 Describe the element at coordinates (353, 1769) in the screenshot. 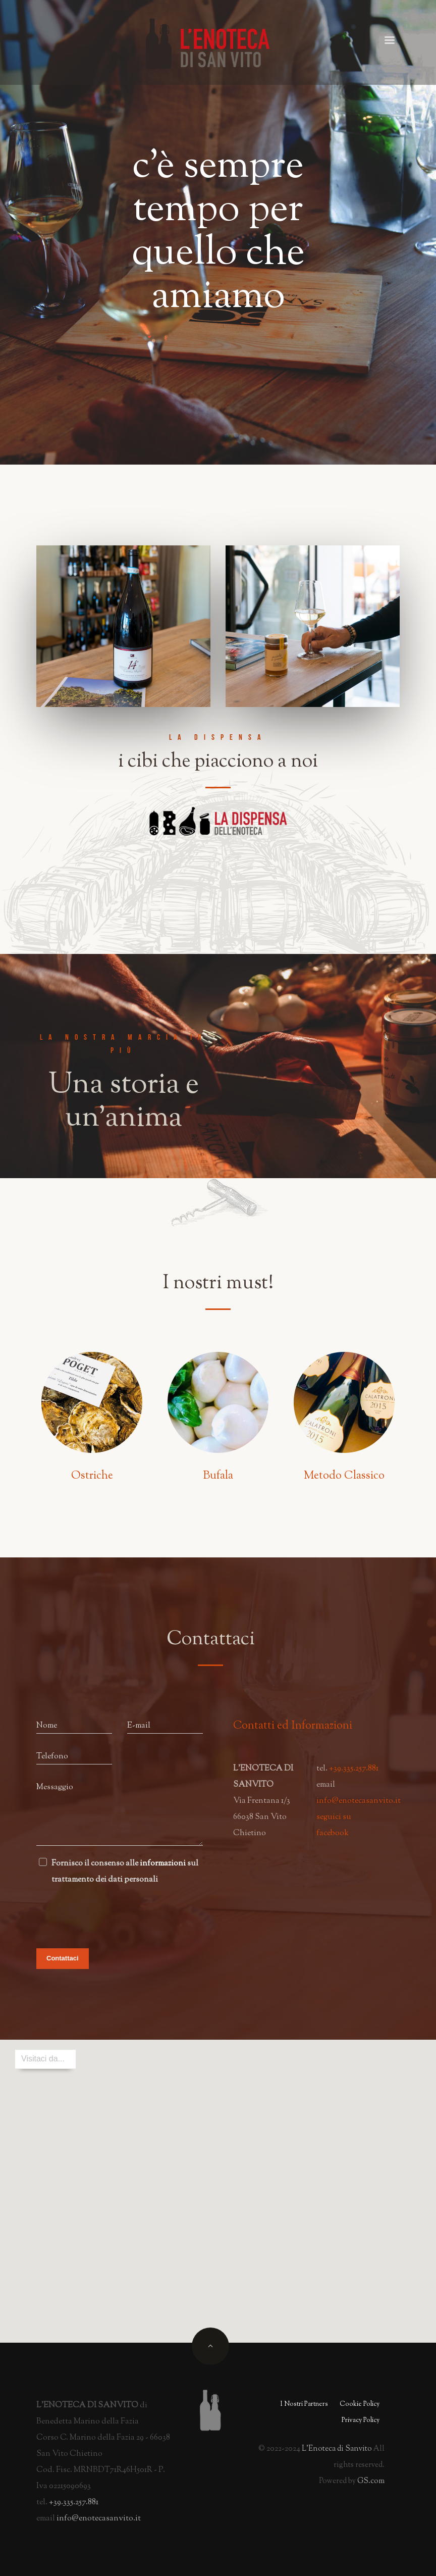

I see `+39.335.257.881` at that location.